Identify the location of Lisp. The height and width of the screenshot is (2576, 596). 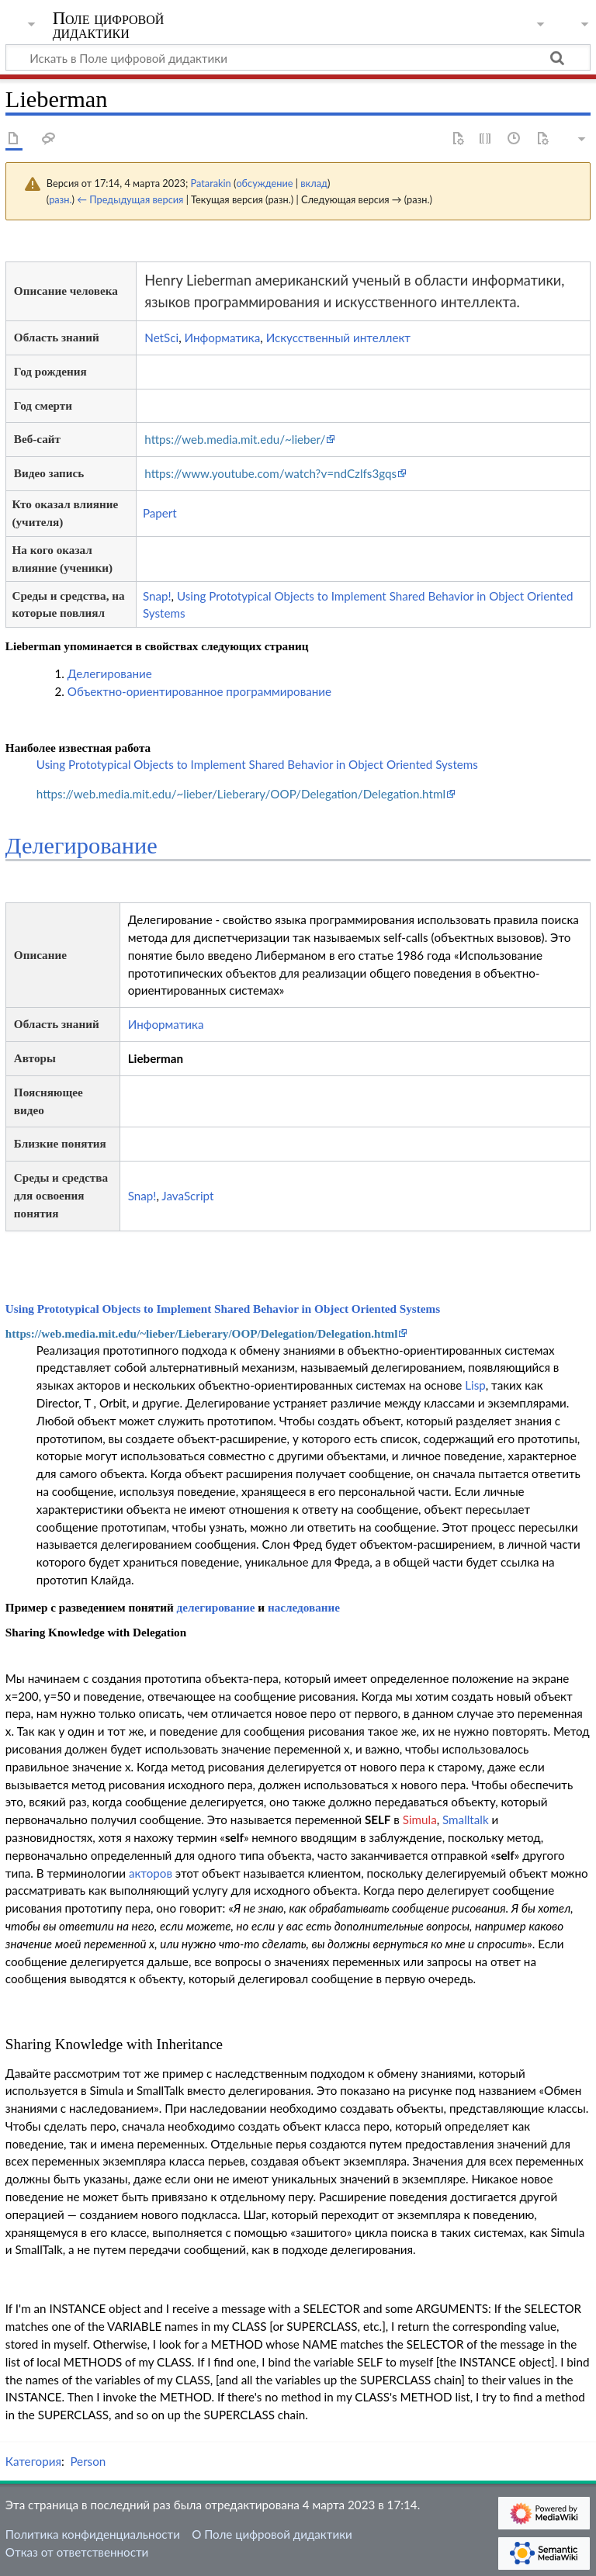
(475, 1385).